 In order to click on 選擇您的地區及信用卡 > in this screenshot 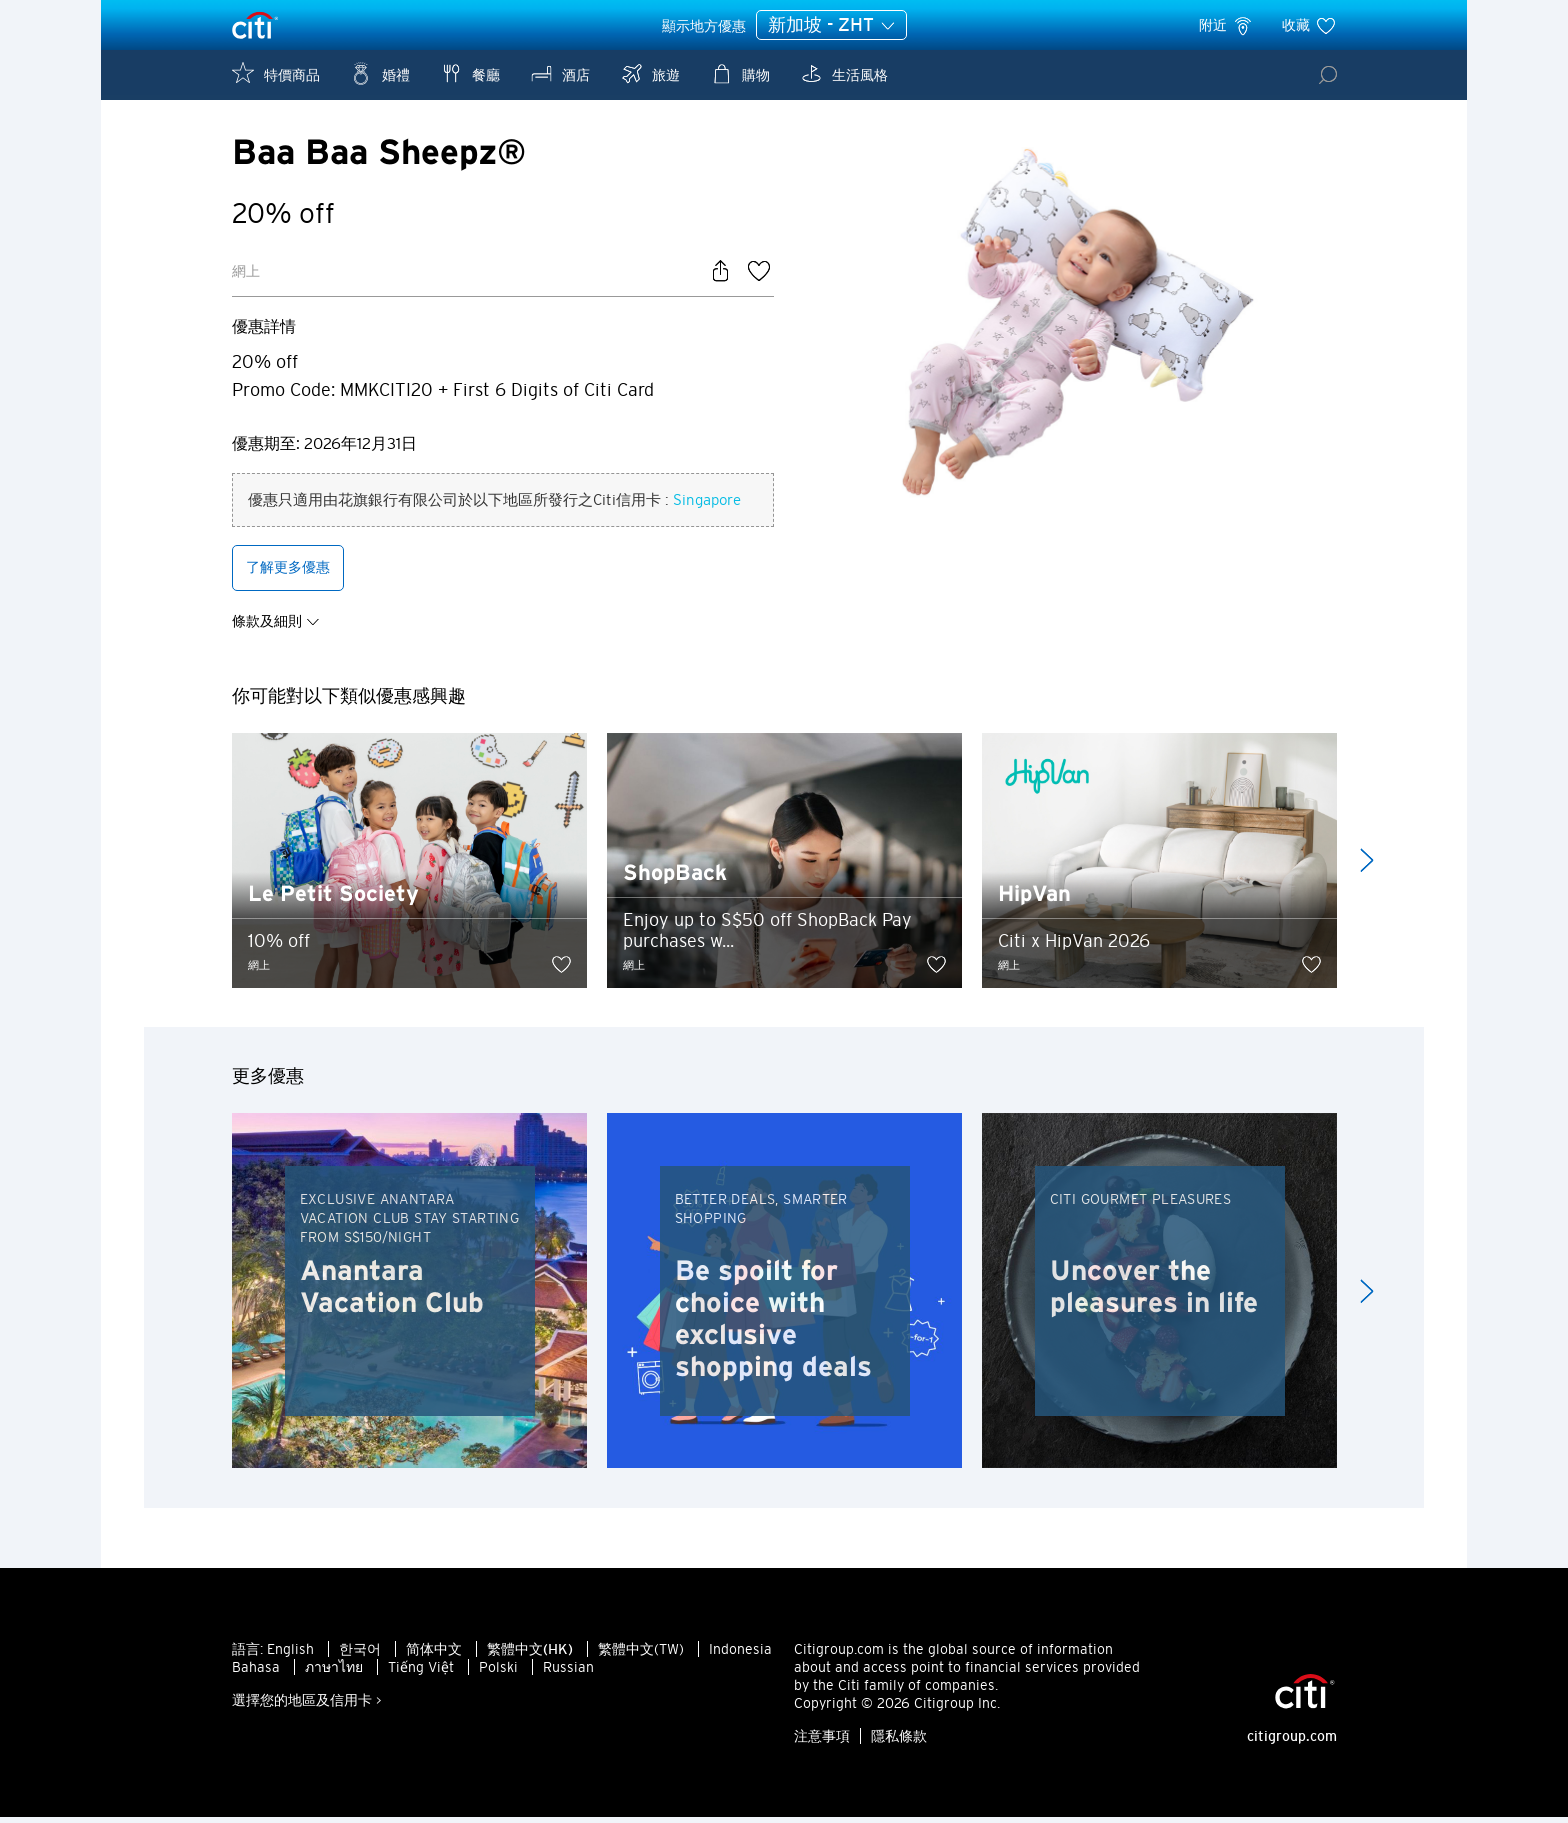, I will do `click(307, 1706)`.